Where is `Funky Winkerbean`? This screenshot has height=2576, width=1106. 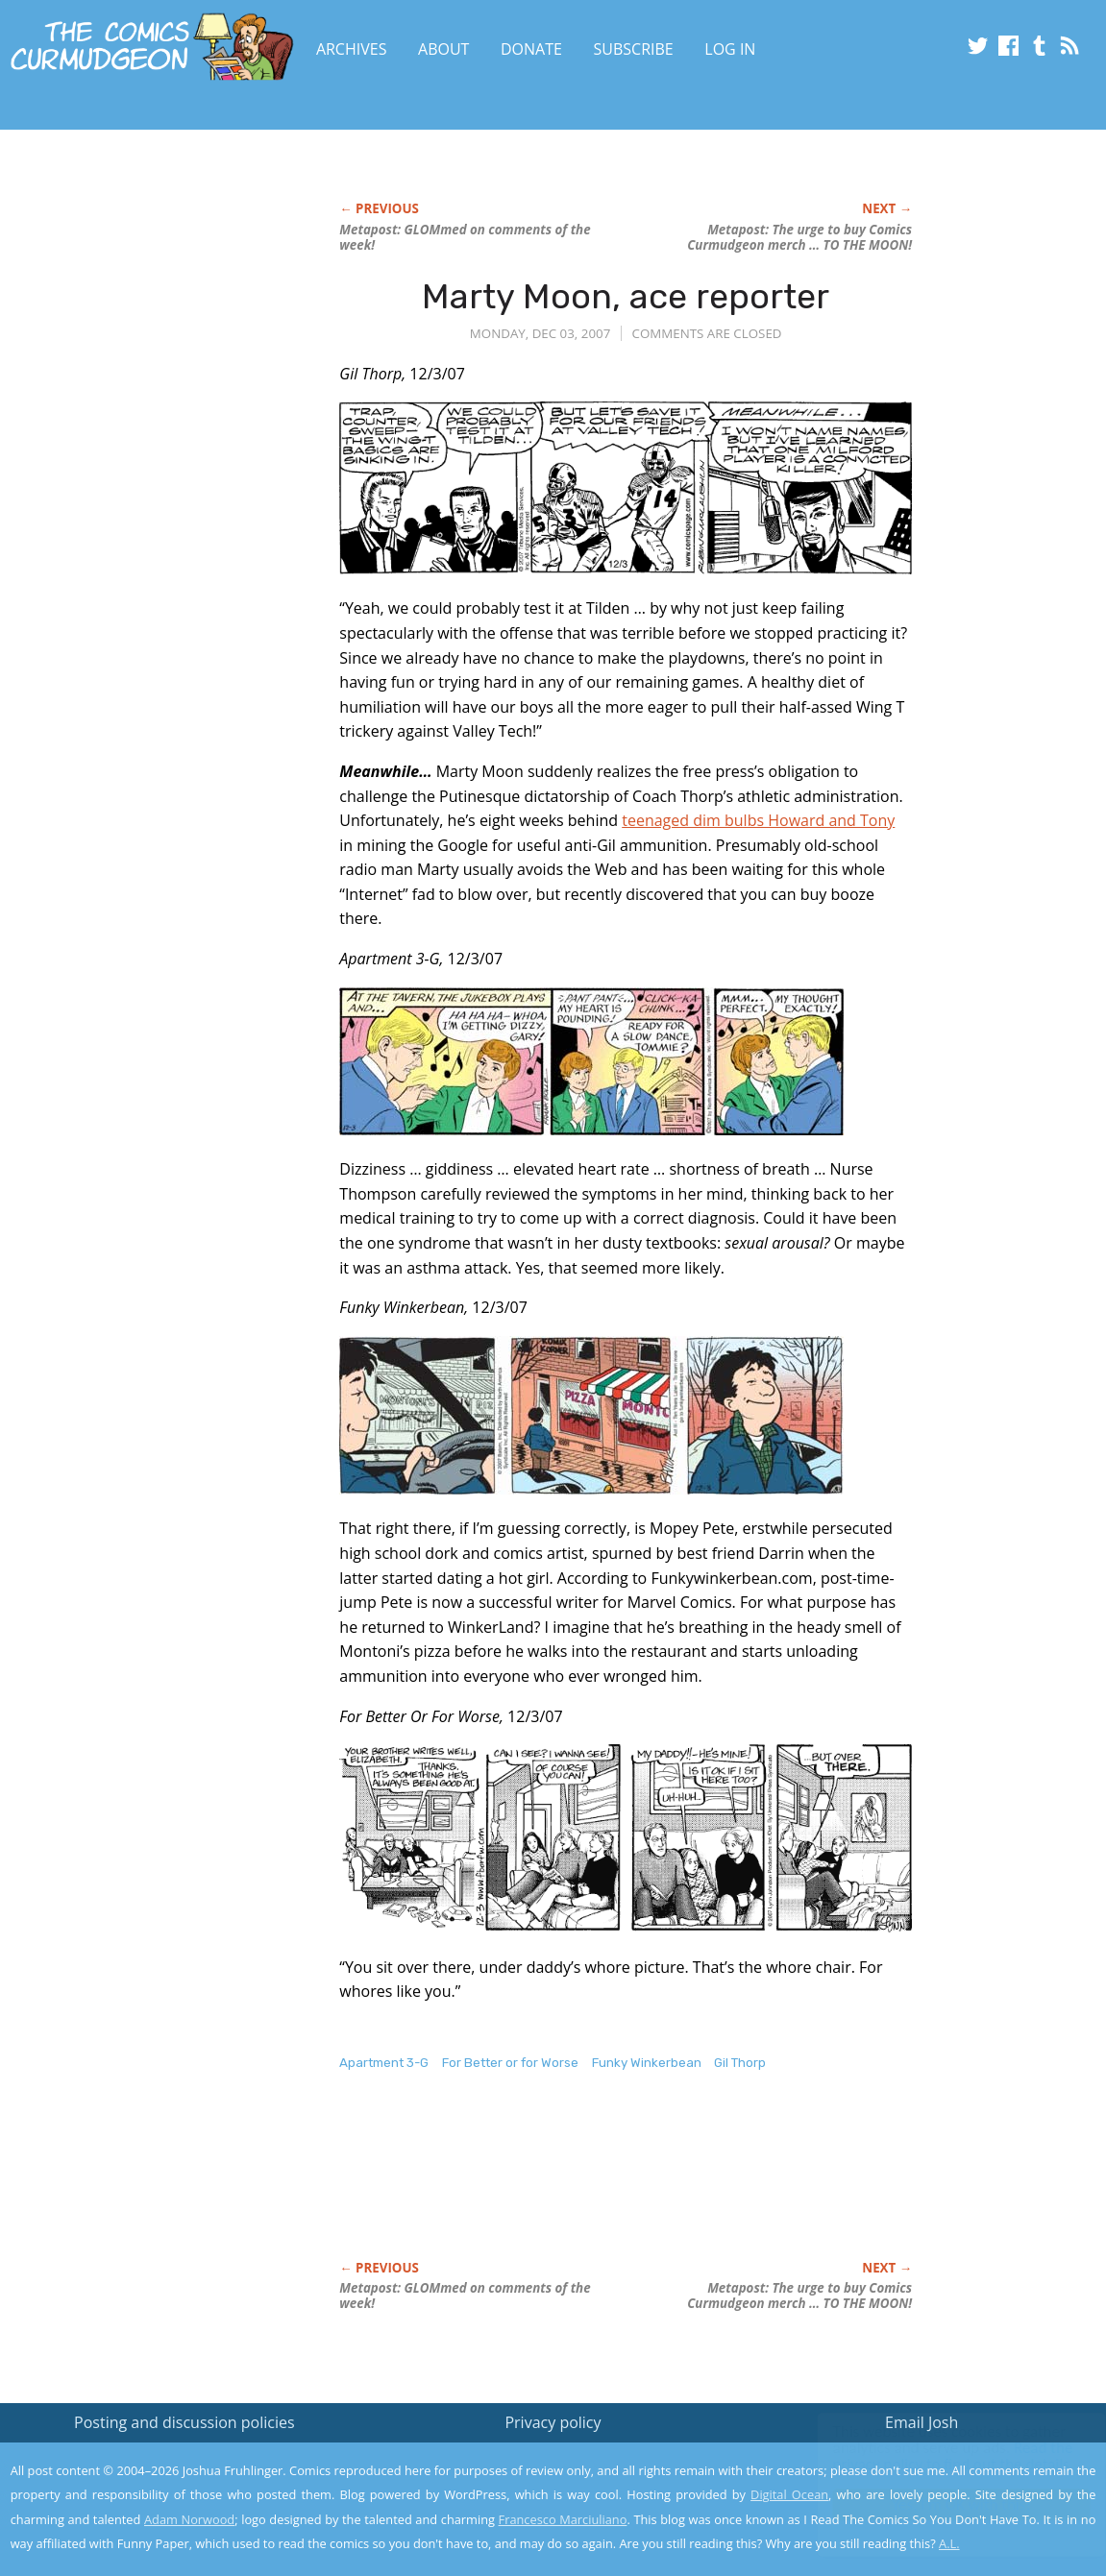
Funky Winkerbean is located at coordinates (646, 2062).